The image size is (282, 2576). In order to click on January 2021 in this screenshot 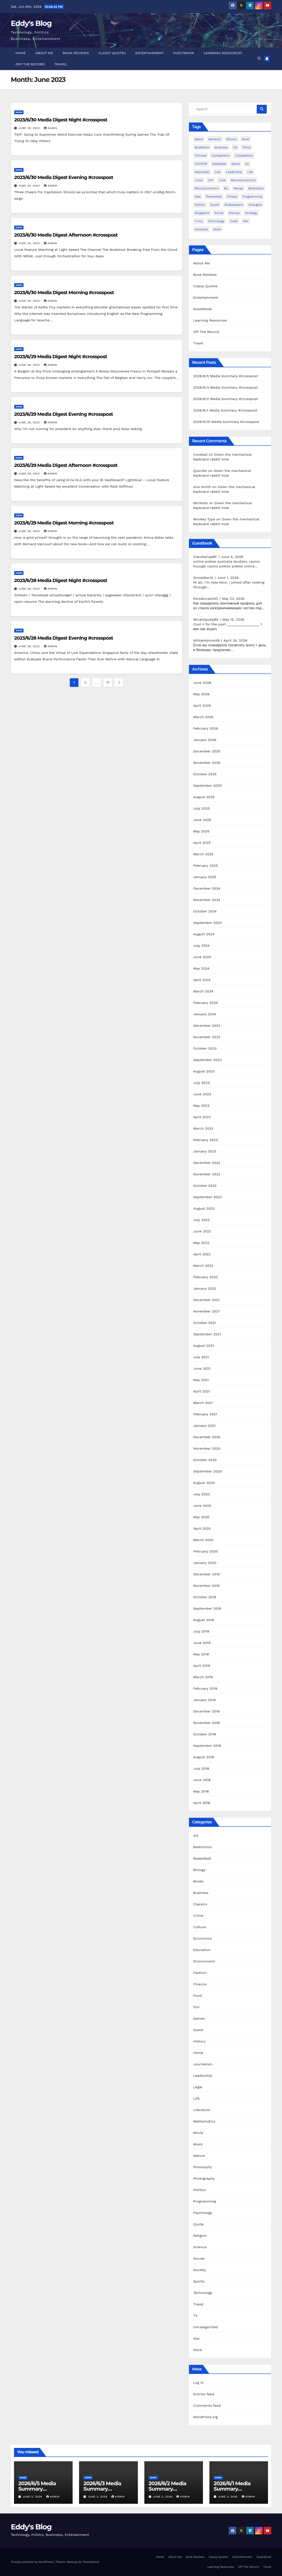, I will do `click(204, 1426)`.